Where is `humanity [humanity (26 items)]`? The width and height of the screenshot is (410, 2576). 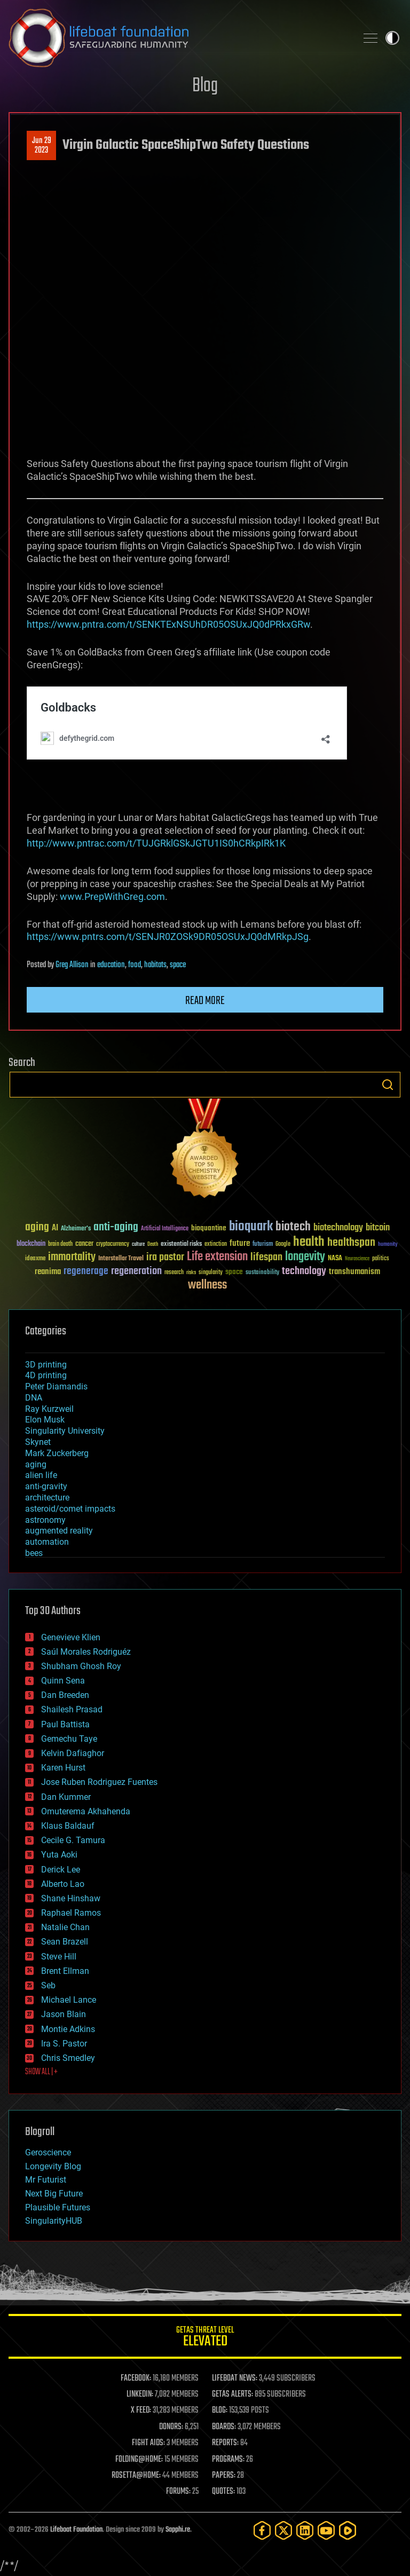 humanity [humanity (26 items)] is located at coordinates (388, 1245).